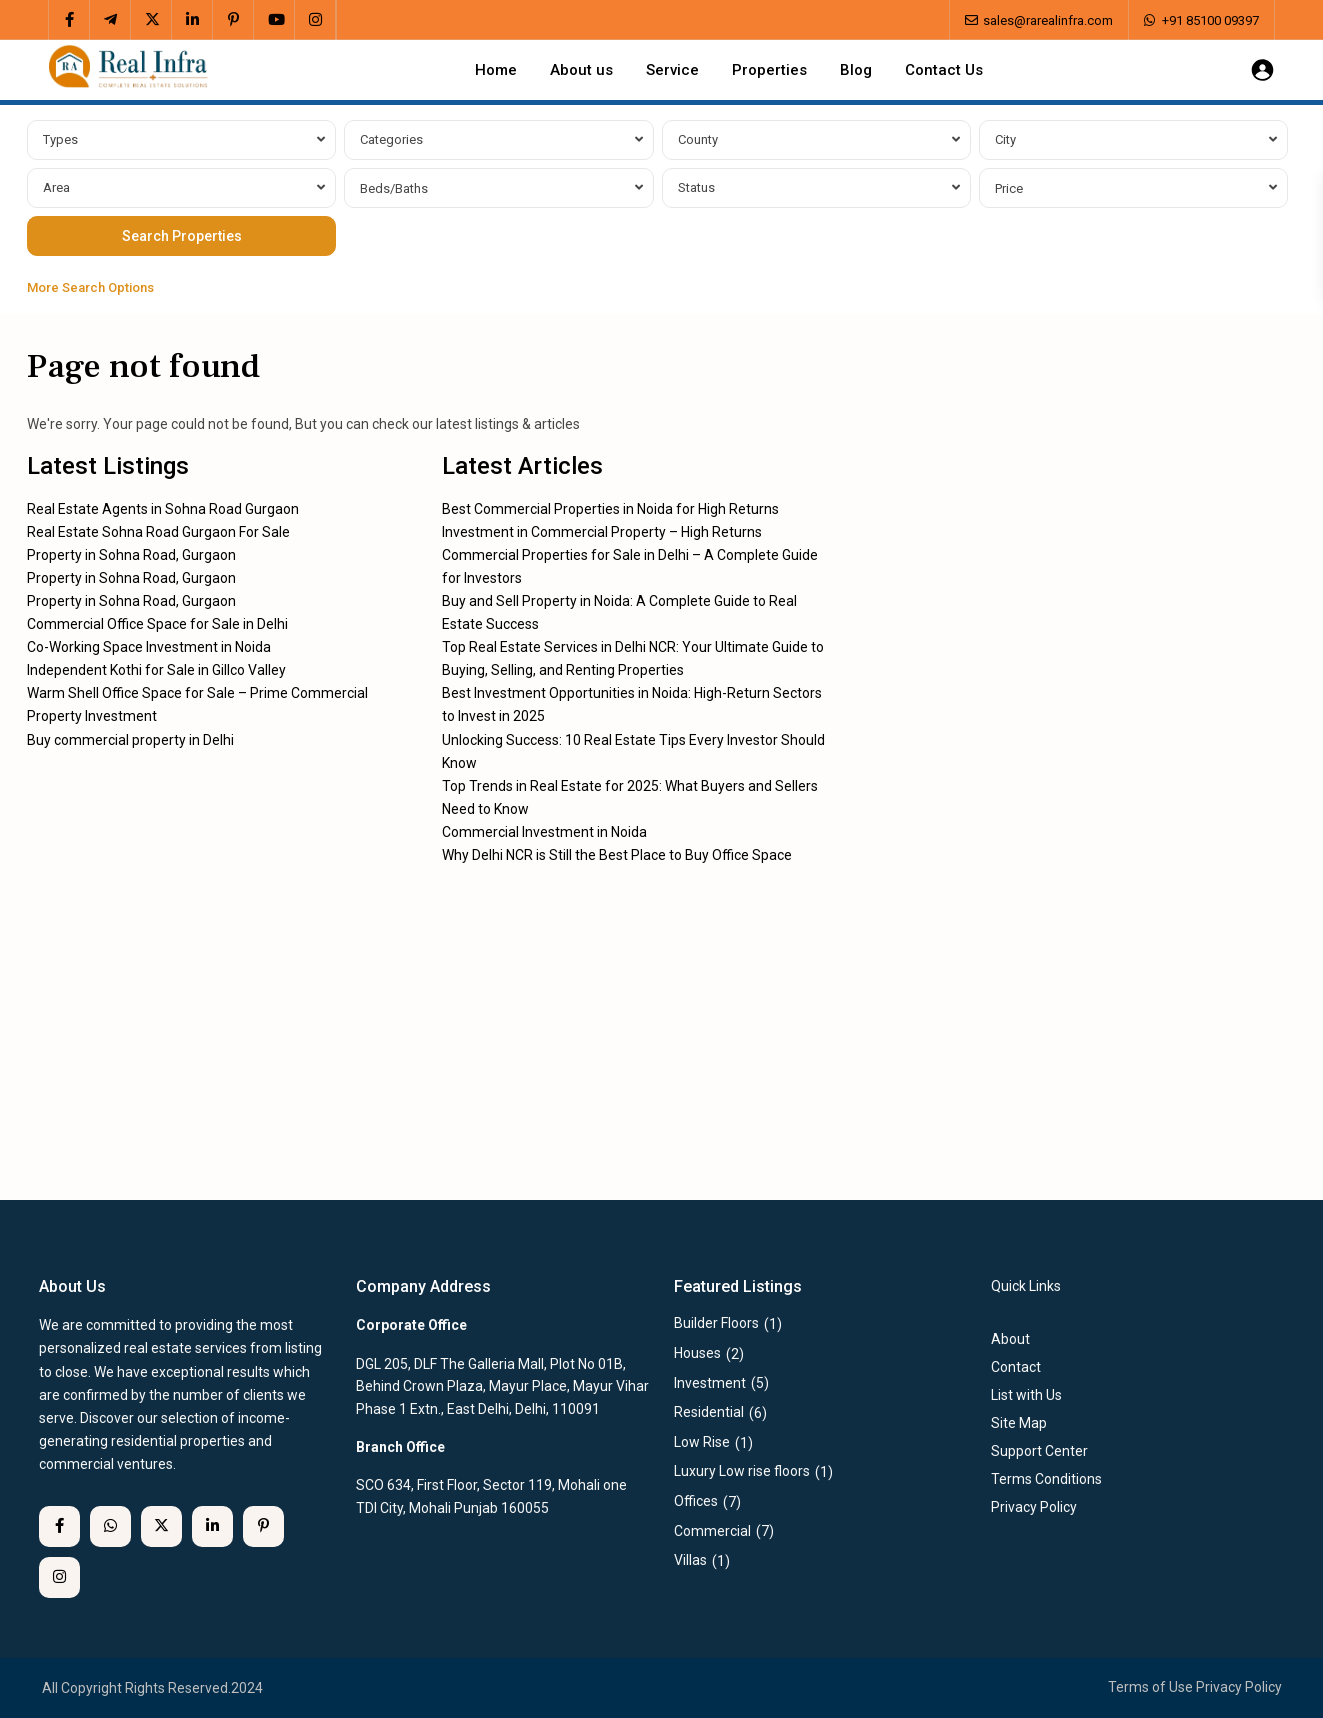 The image size is (1323, 1718). Describe the element at coordinates (69, 20) in the screenshot. I see `[facebook]` at that location.